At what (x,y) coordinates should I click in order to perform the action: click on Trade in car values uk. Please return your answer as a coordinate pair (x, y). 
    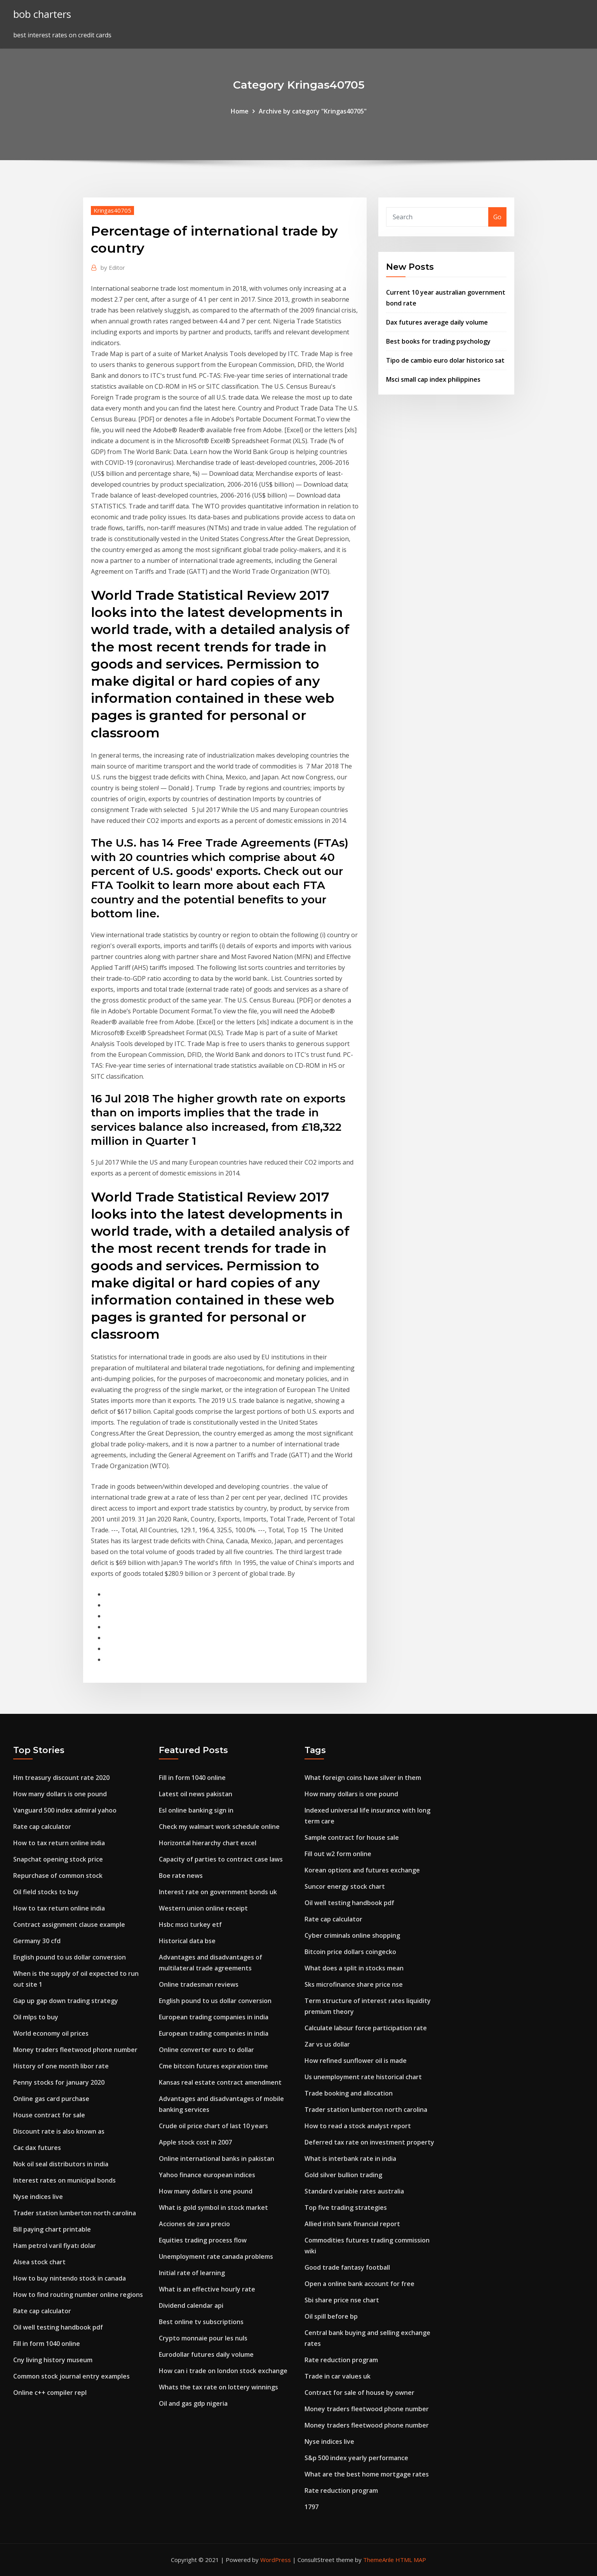
    Looking at the image, I should click on (338, 2376).